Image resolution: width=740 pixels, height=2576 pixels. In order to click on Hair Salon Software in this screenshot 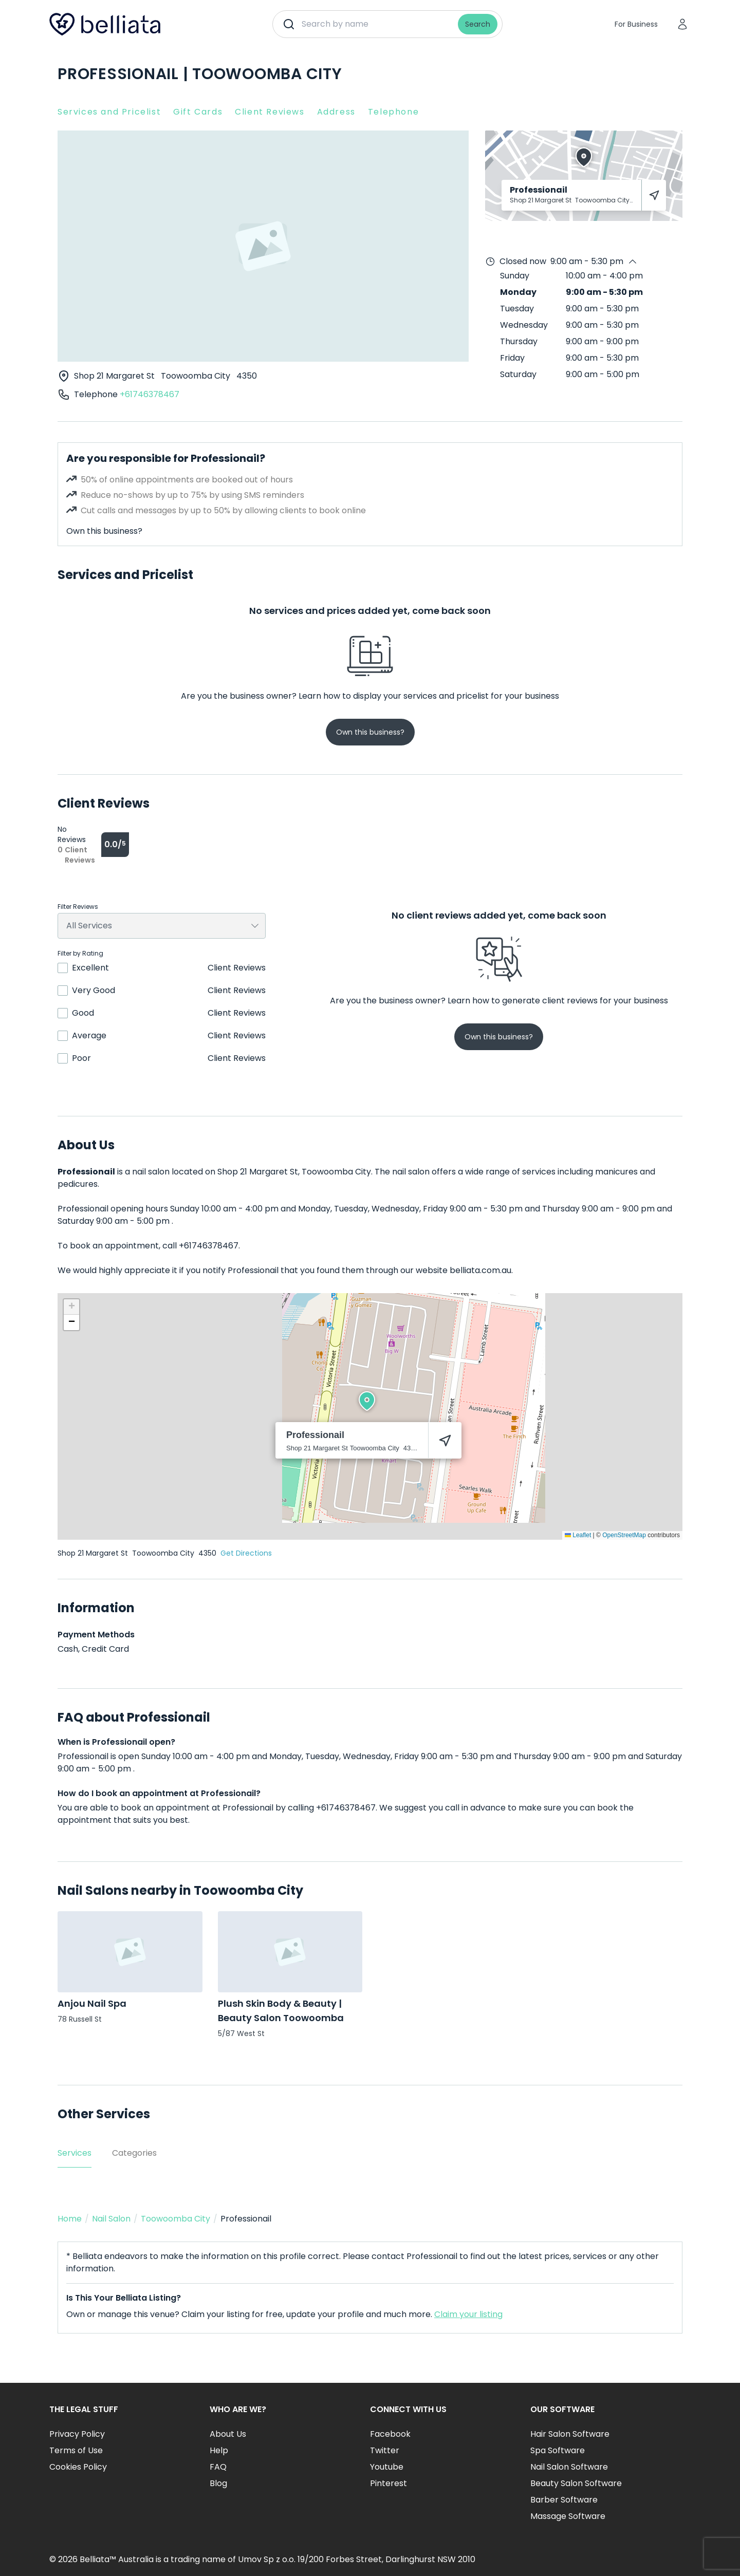, I will do `click(569, 2434)`.